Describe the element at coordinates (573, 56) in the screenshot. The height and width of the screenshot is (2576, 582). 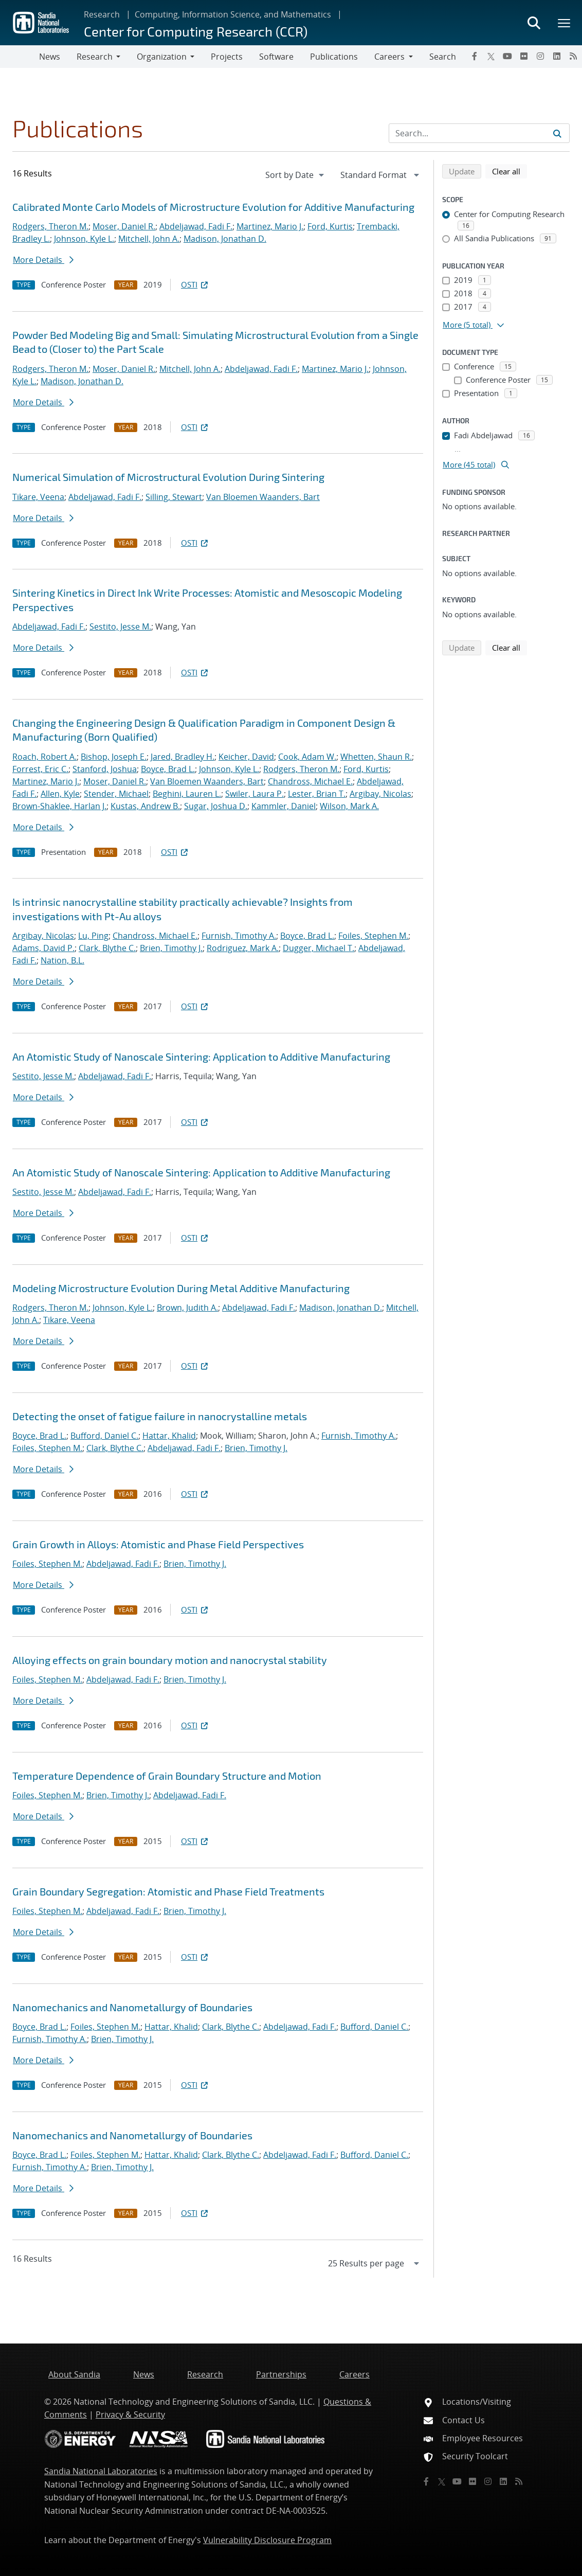
I see `[RSS]` at that location.